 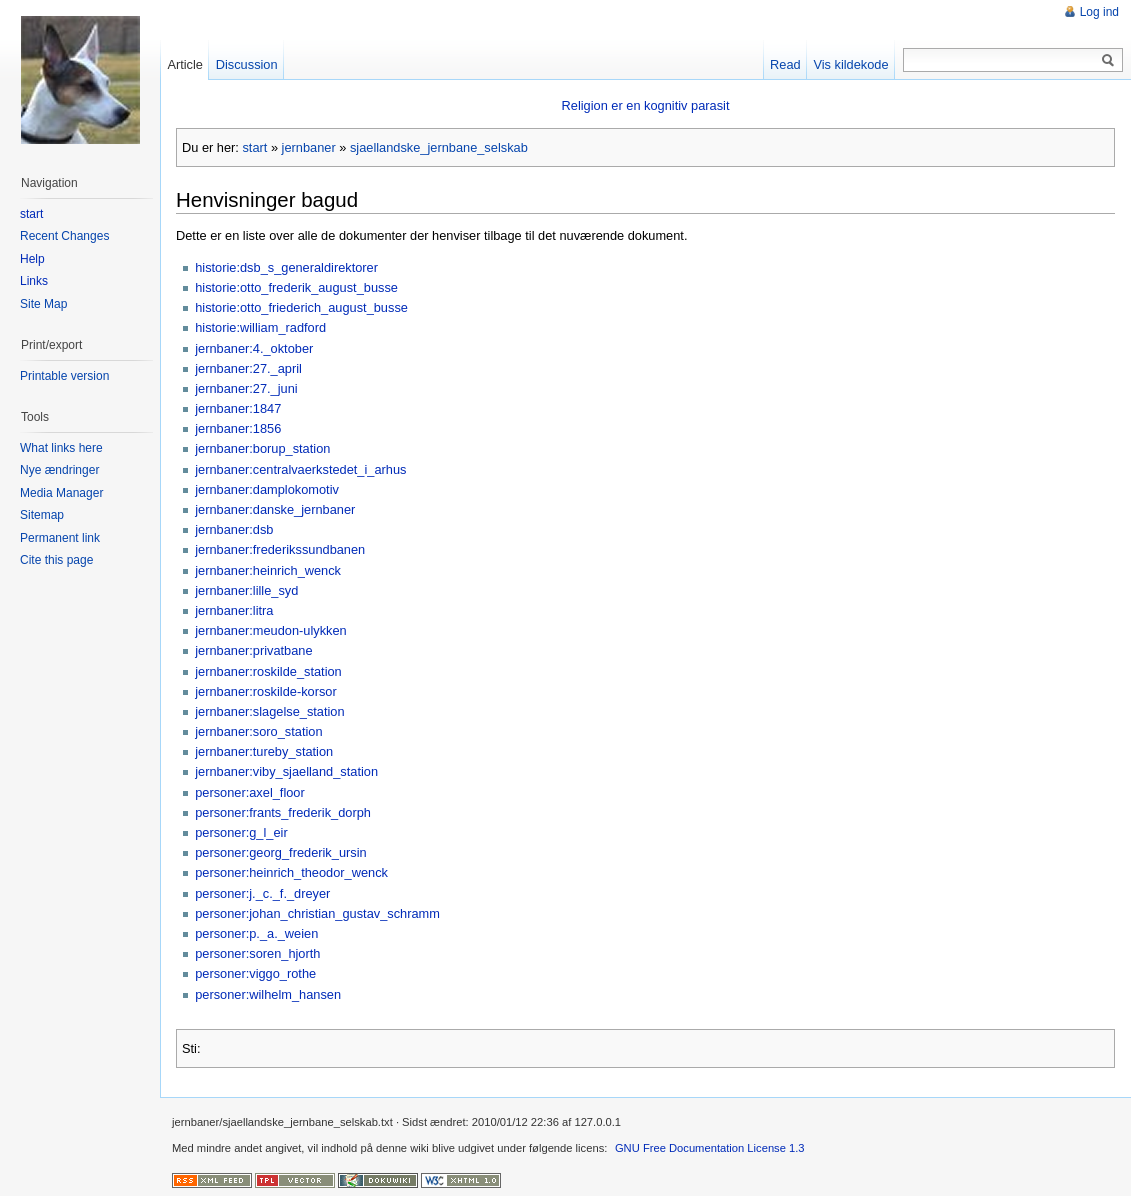 I want to click on Printable version, so click(x=64, y=376).